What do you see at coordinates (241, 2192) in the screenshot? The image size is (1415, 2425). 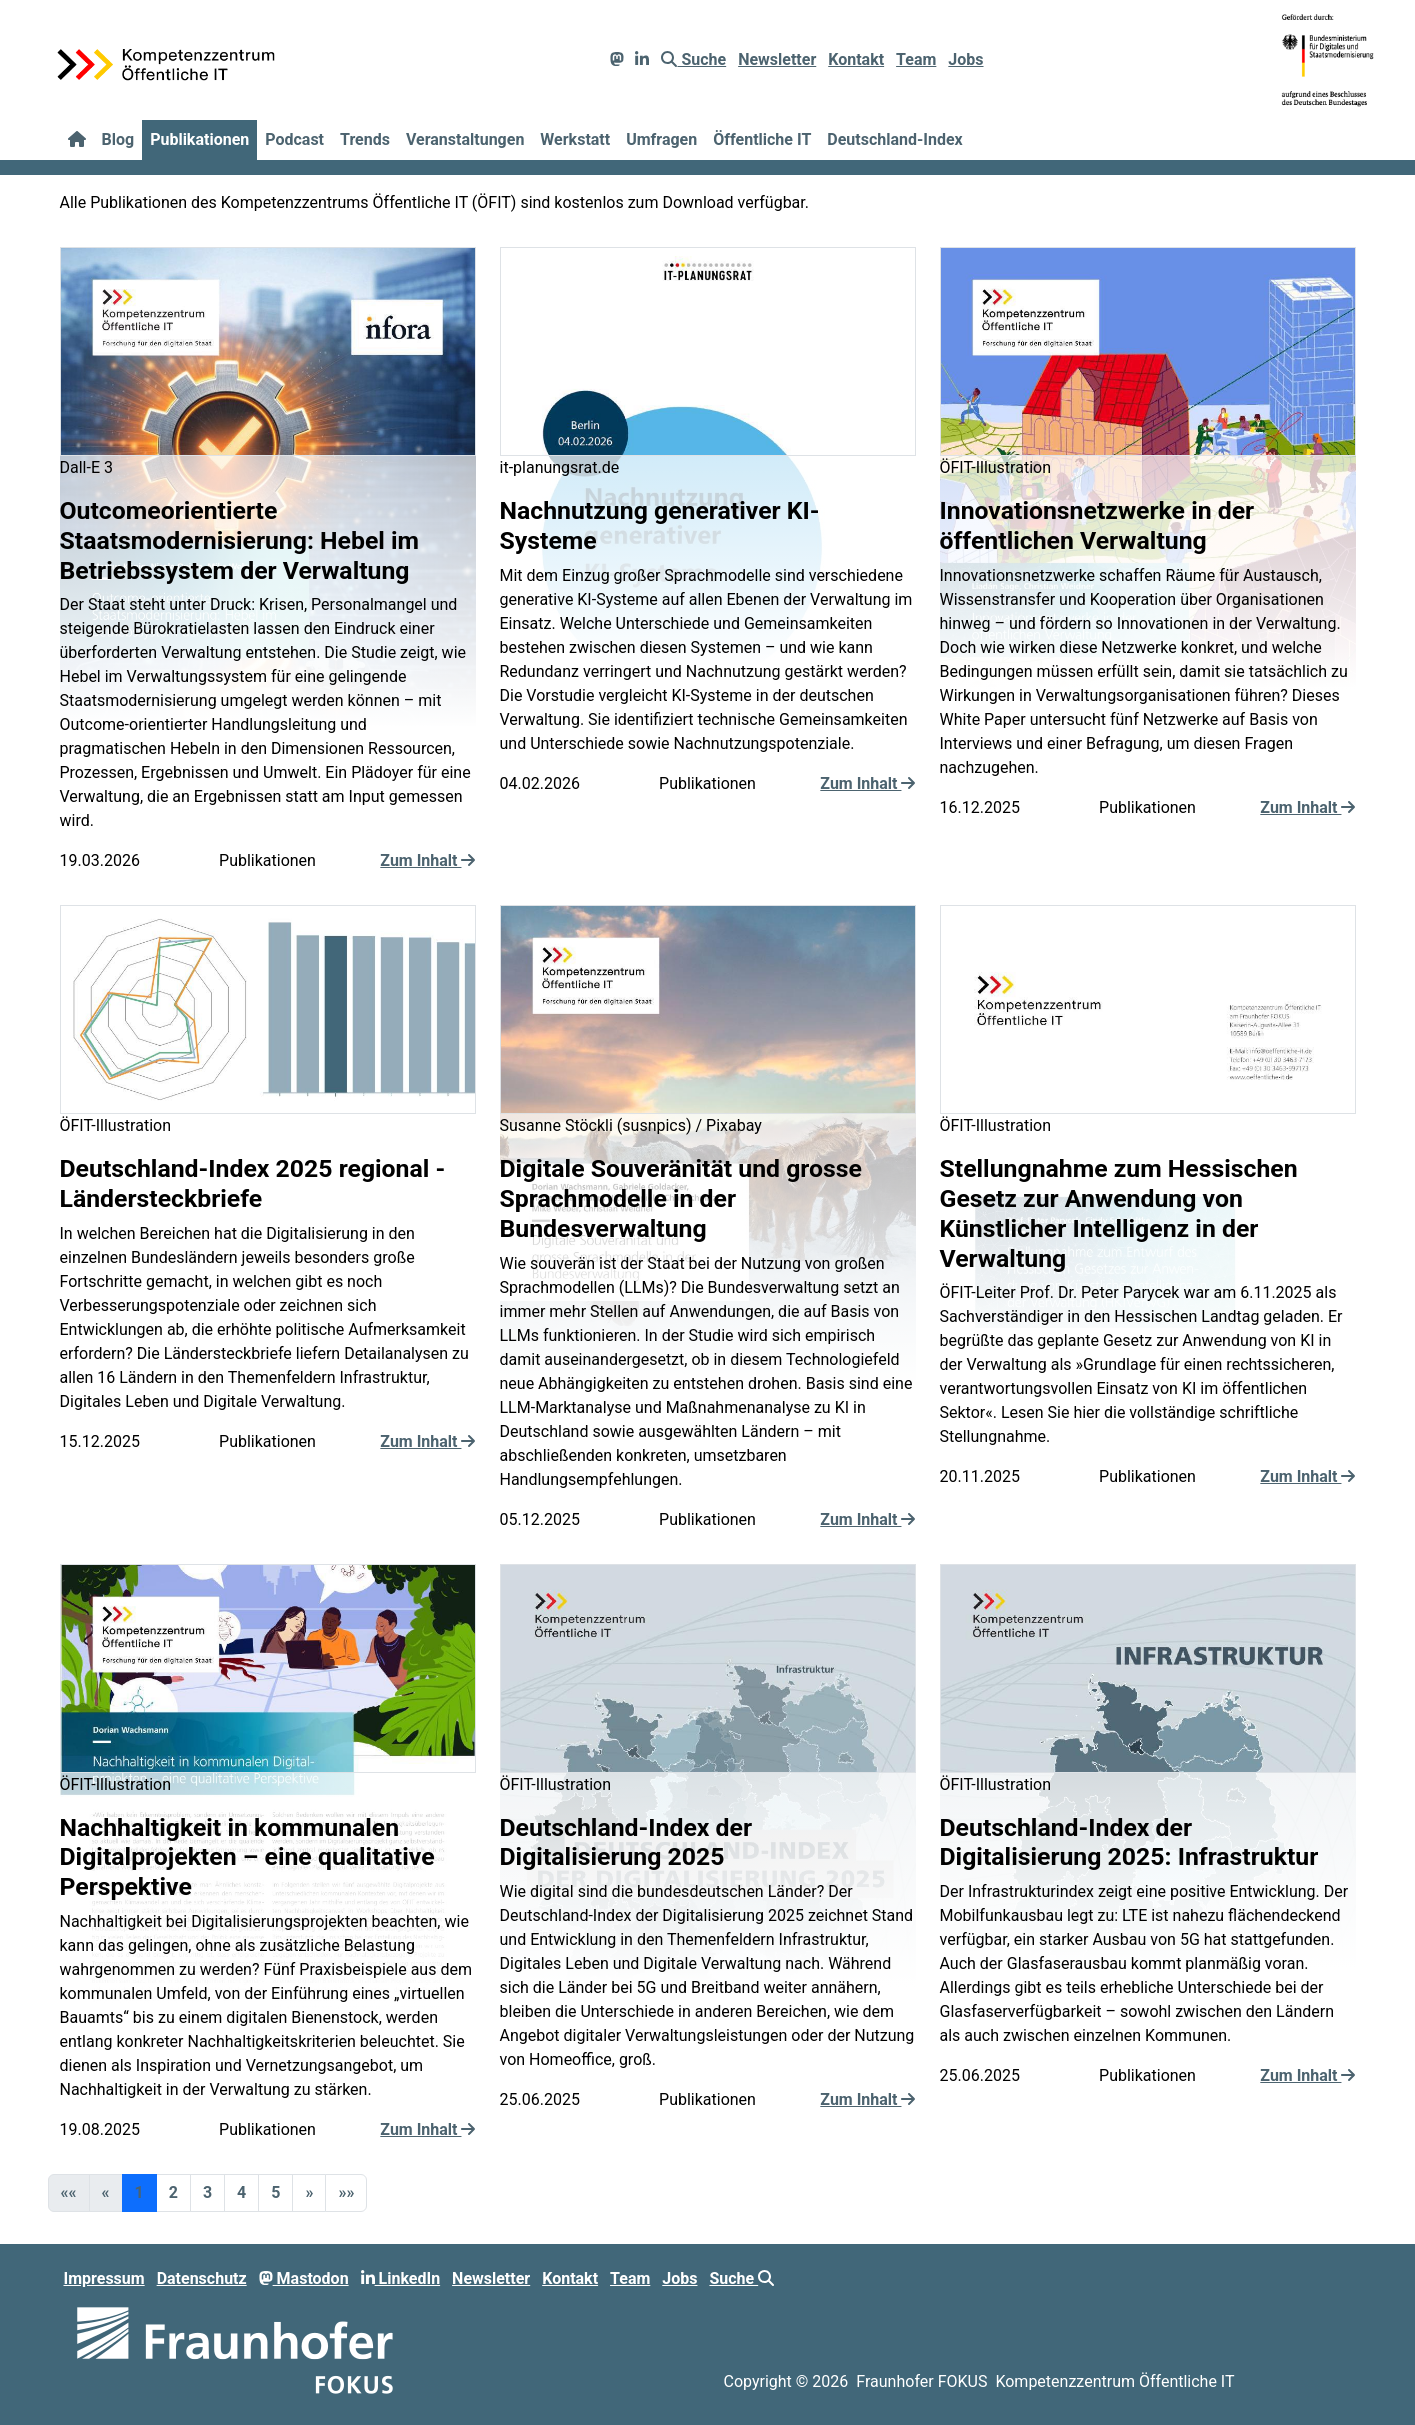 I see `4 [button]` at bounding box center [241, 2192].